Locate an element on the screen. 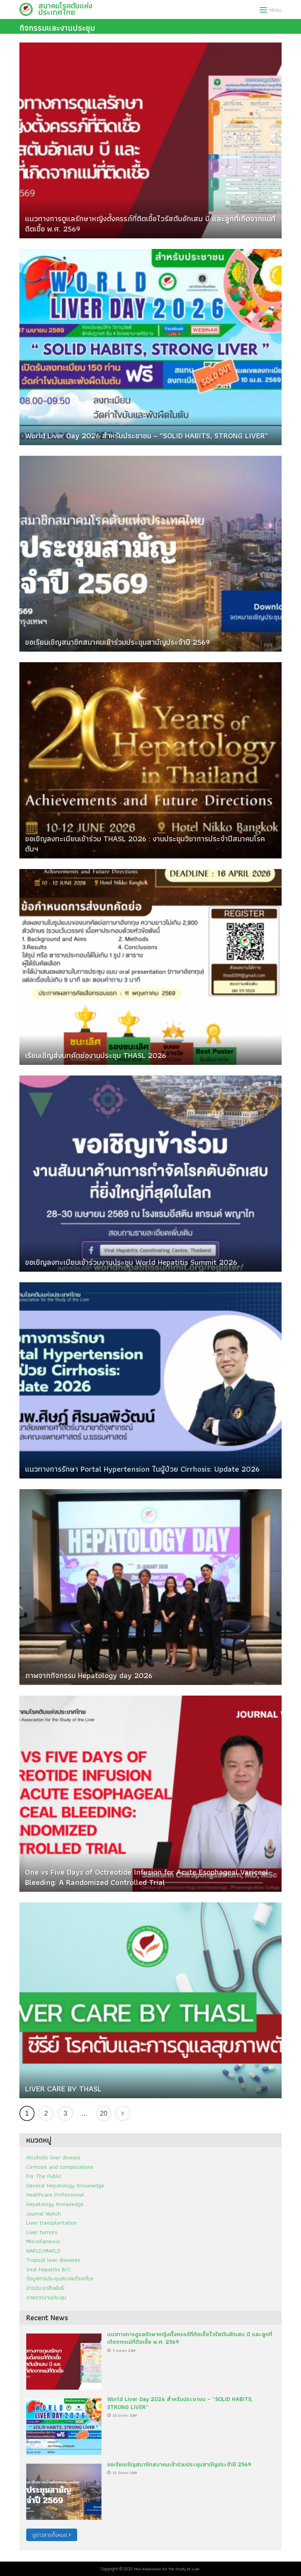  For The Public is located at coordinates (44, 2176).